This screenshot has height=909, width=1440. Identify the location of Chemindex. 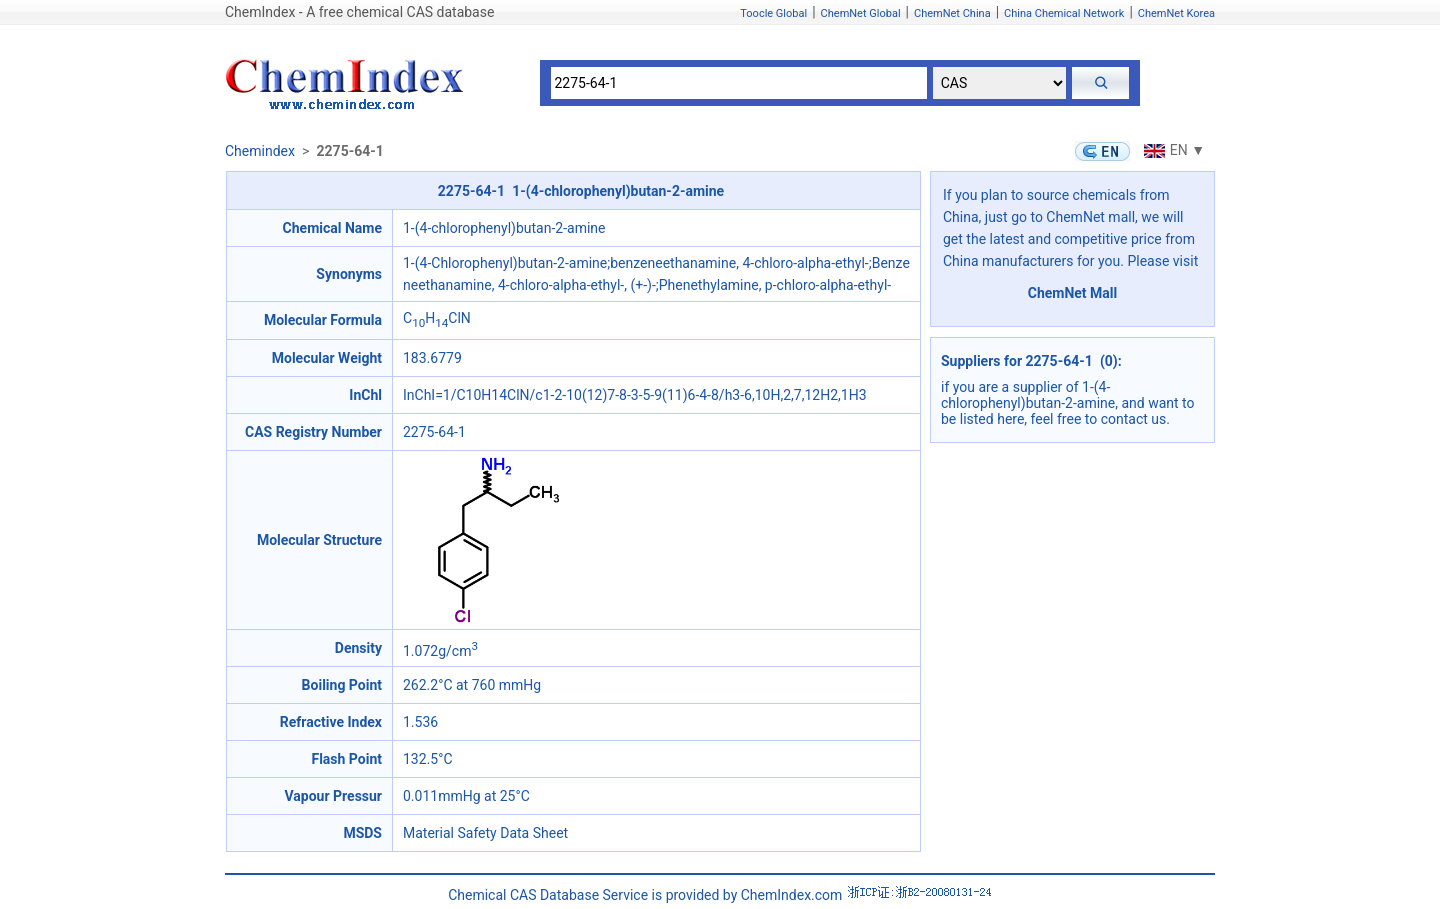
(260, 151).